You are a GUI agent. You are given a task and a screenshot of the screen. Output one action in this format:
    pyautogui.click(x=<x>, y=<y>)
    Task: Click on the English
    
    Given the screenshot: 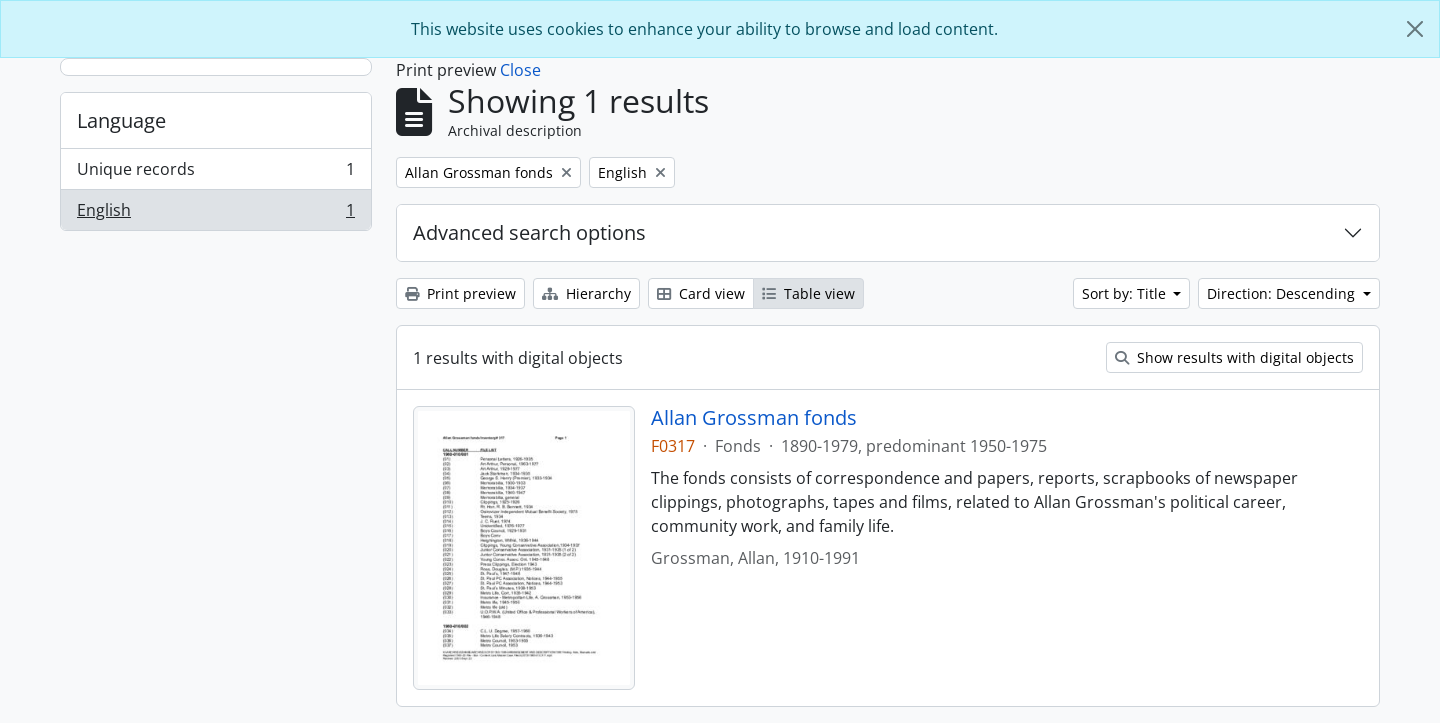 What is the action you would take?
    pyautogui.click(x=215, y=214)
    